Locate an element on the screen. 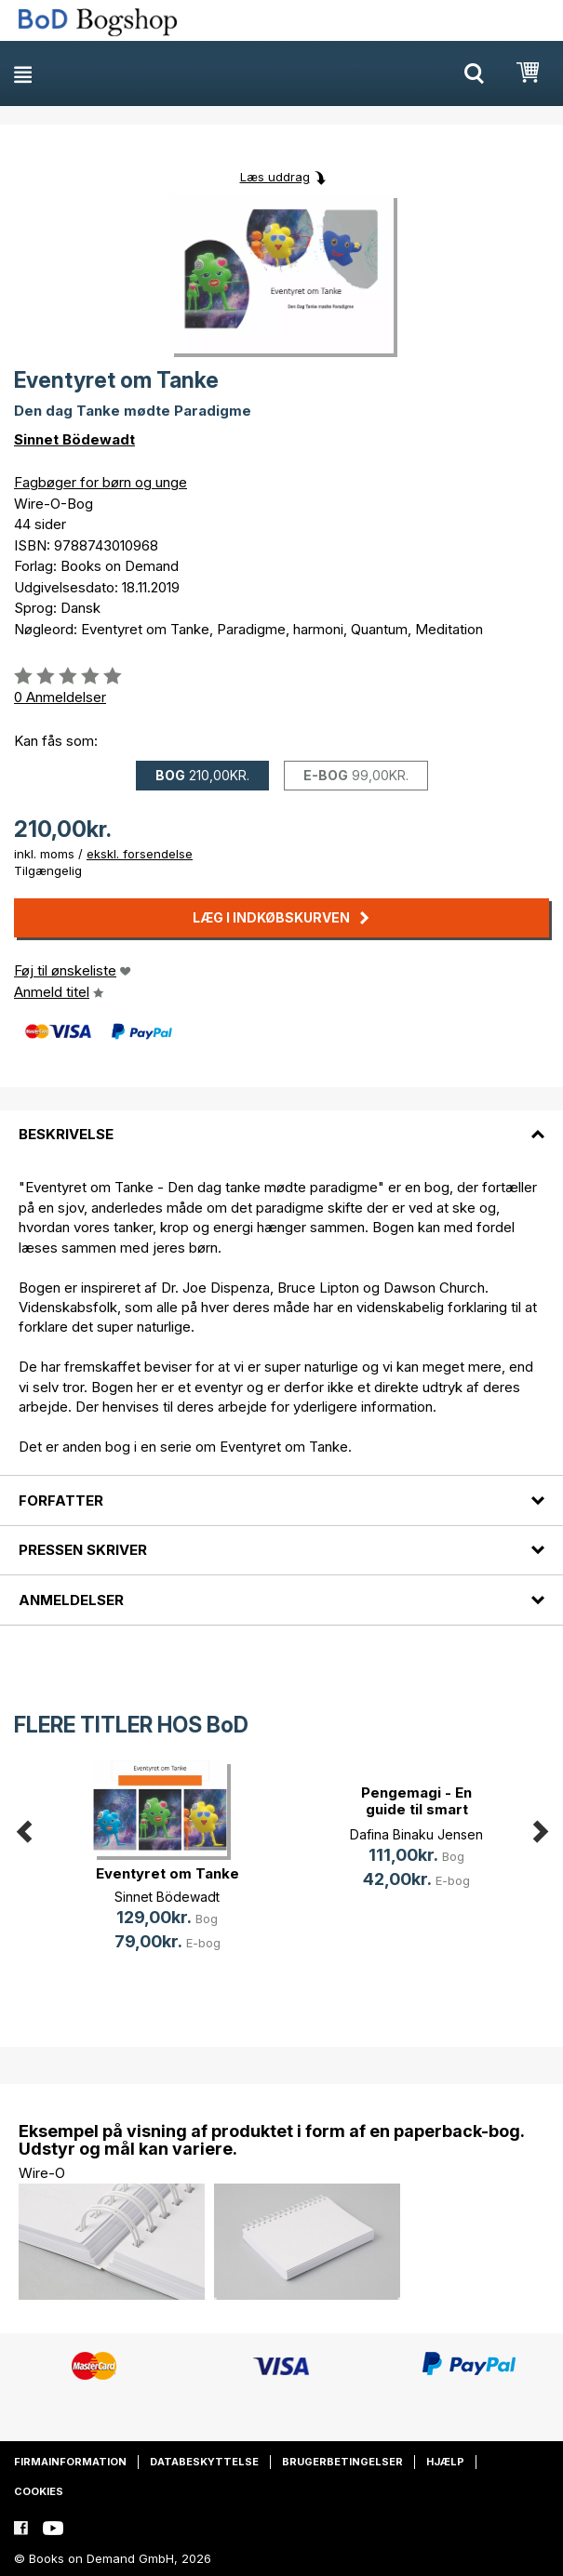 The height and width of the screenshot is (2576, 563). ekskl. forsendelse is located at coordinates (140, 853).